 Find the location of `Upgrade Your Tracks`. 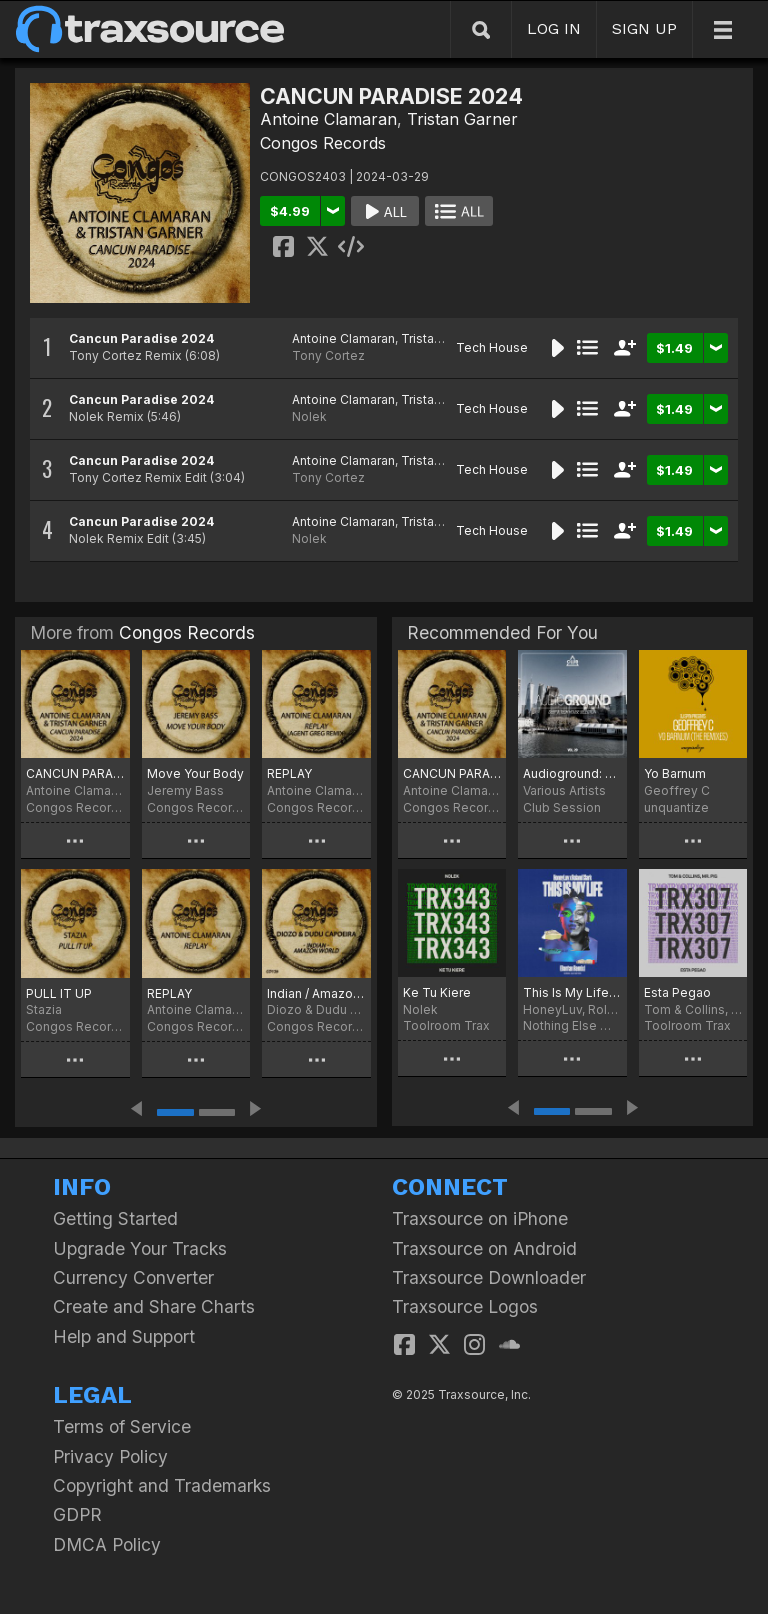

Upgrade Your Tracks is located at coordinates (140, 1248).